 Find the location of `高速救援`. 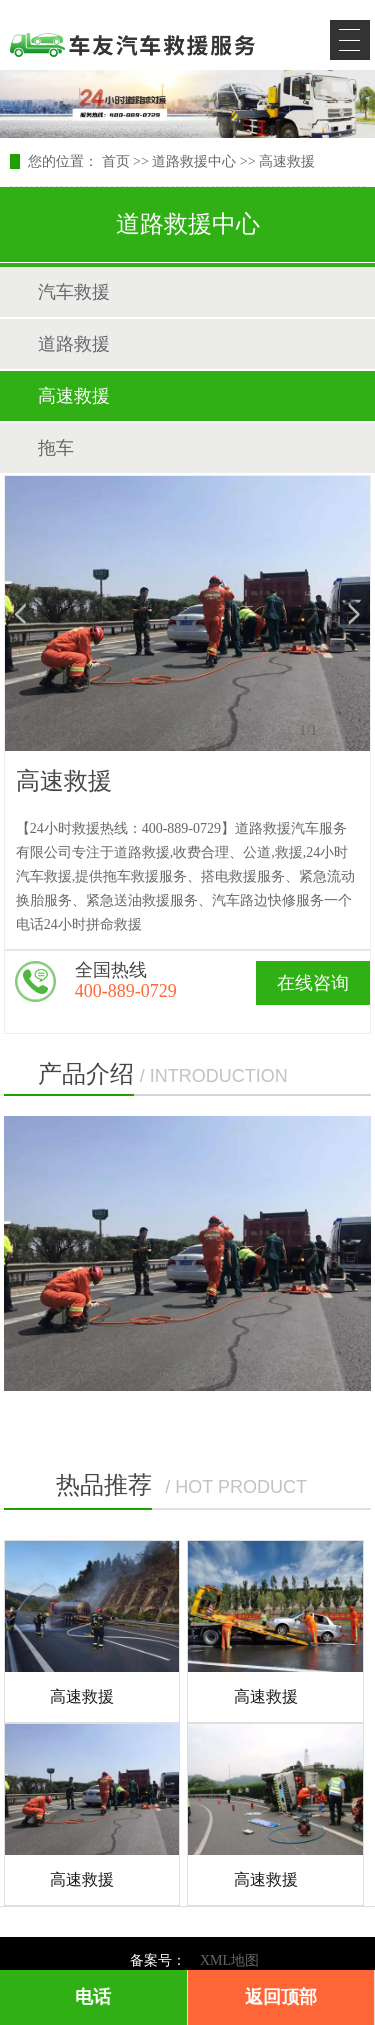

高速救援 is located at coordinates (287, 161).